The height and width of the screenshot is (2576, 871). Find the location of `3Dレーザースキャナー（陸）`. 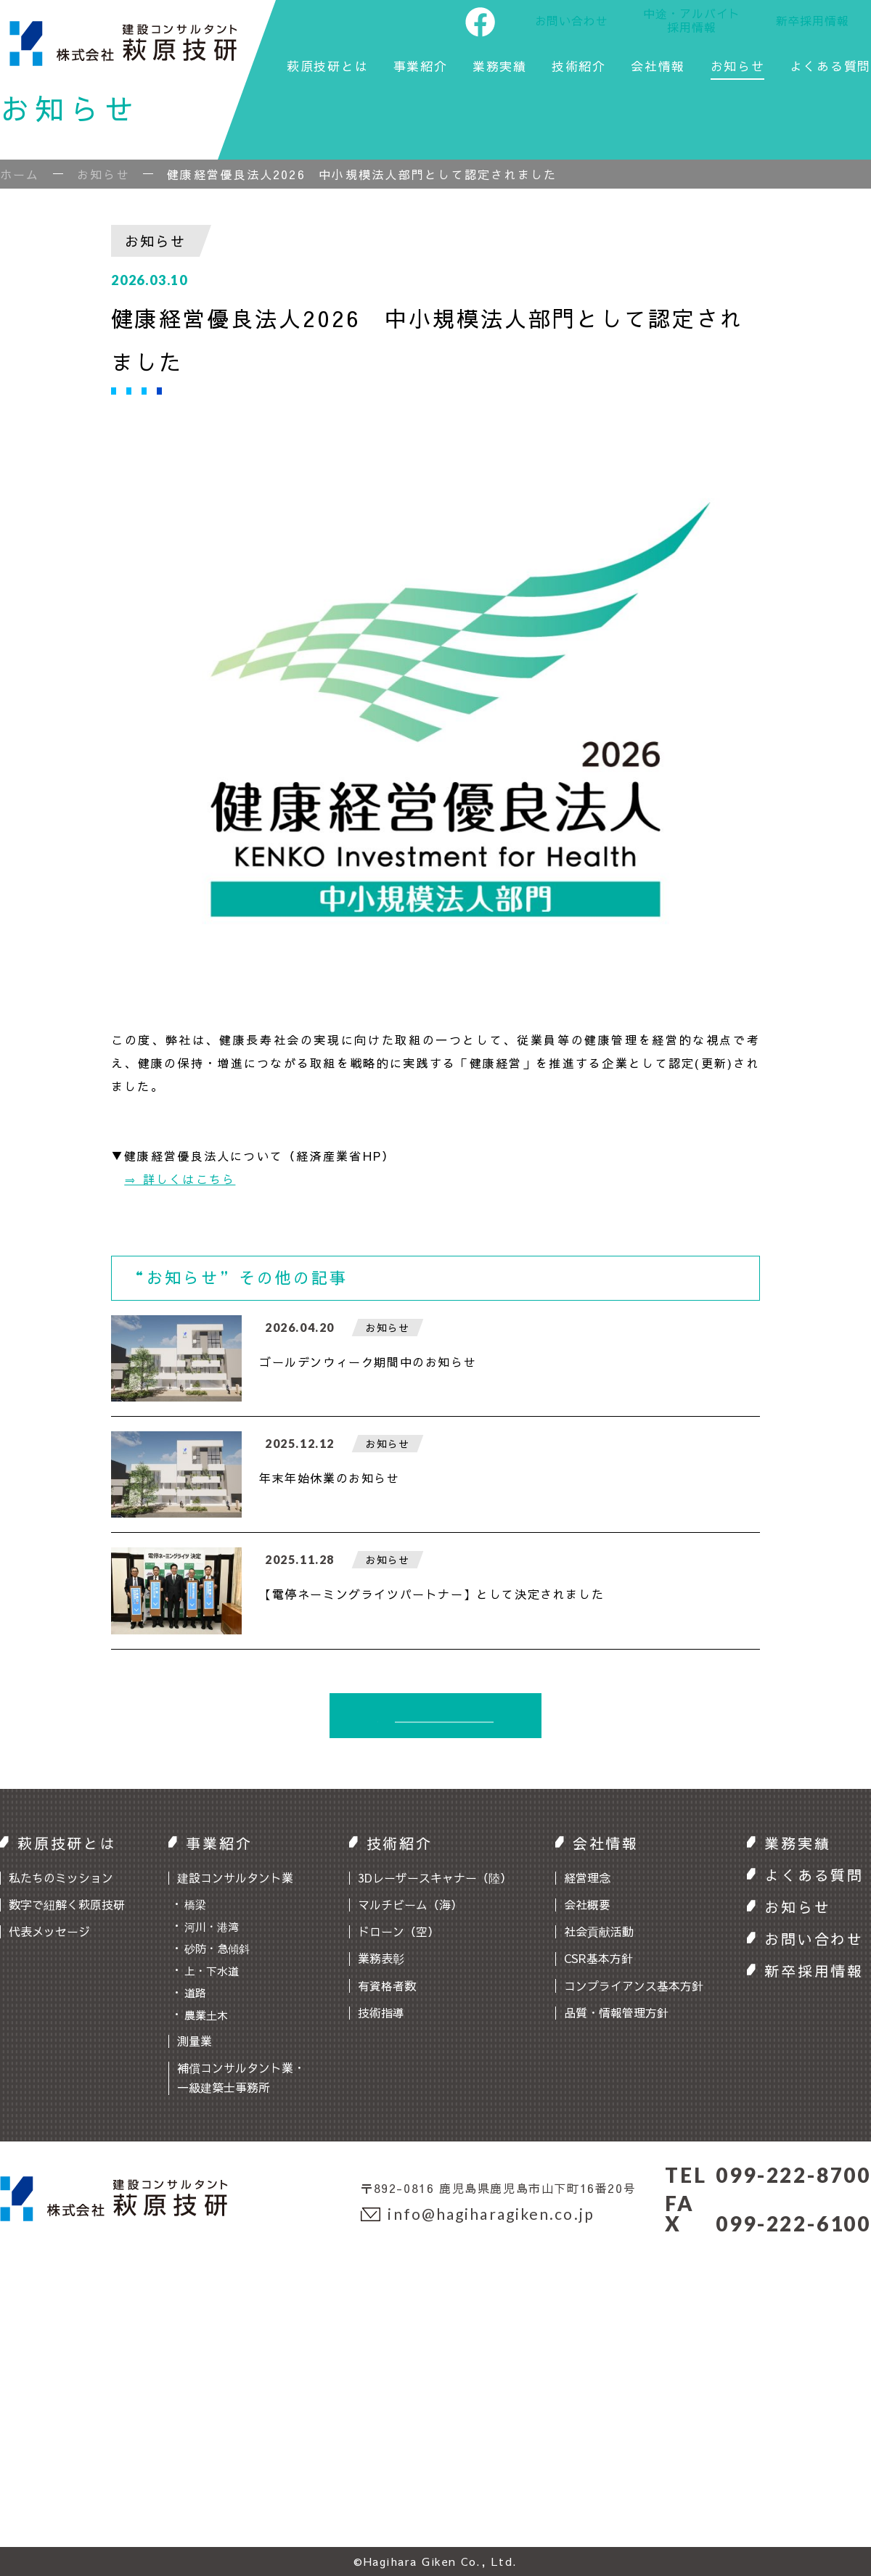

3Dレーザースキャナー（陸） is located at coordinates (435, 1877).